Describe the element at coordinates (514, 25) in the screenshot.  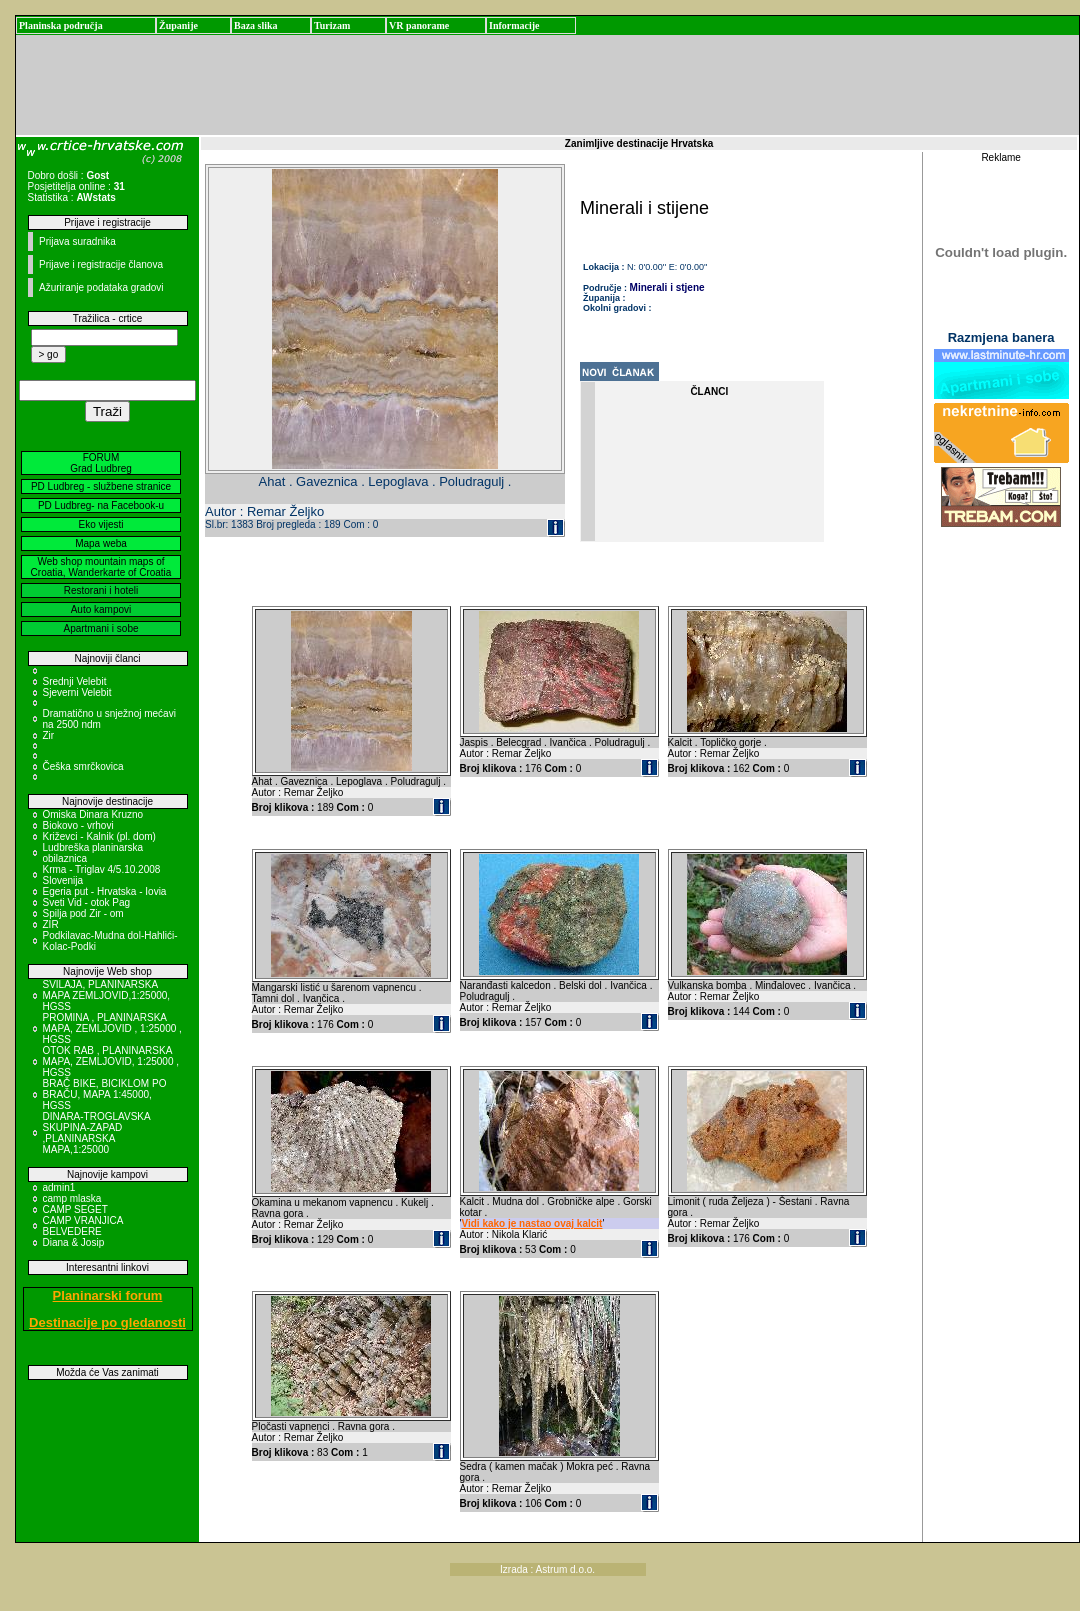
I see `Informacije` at that location.